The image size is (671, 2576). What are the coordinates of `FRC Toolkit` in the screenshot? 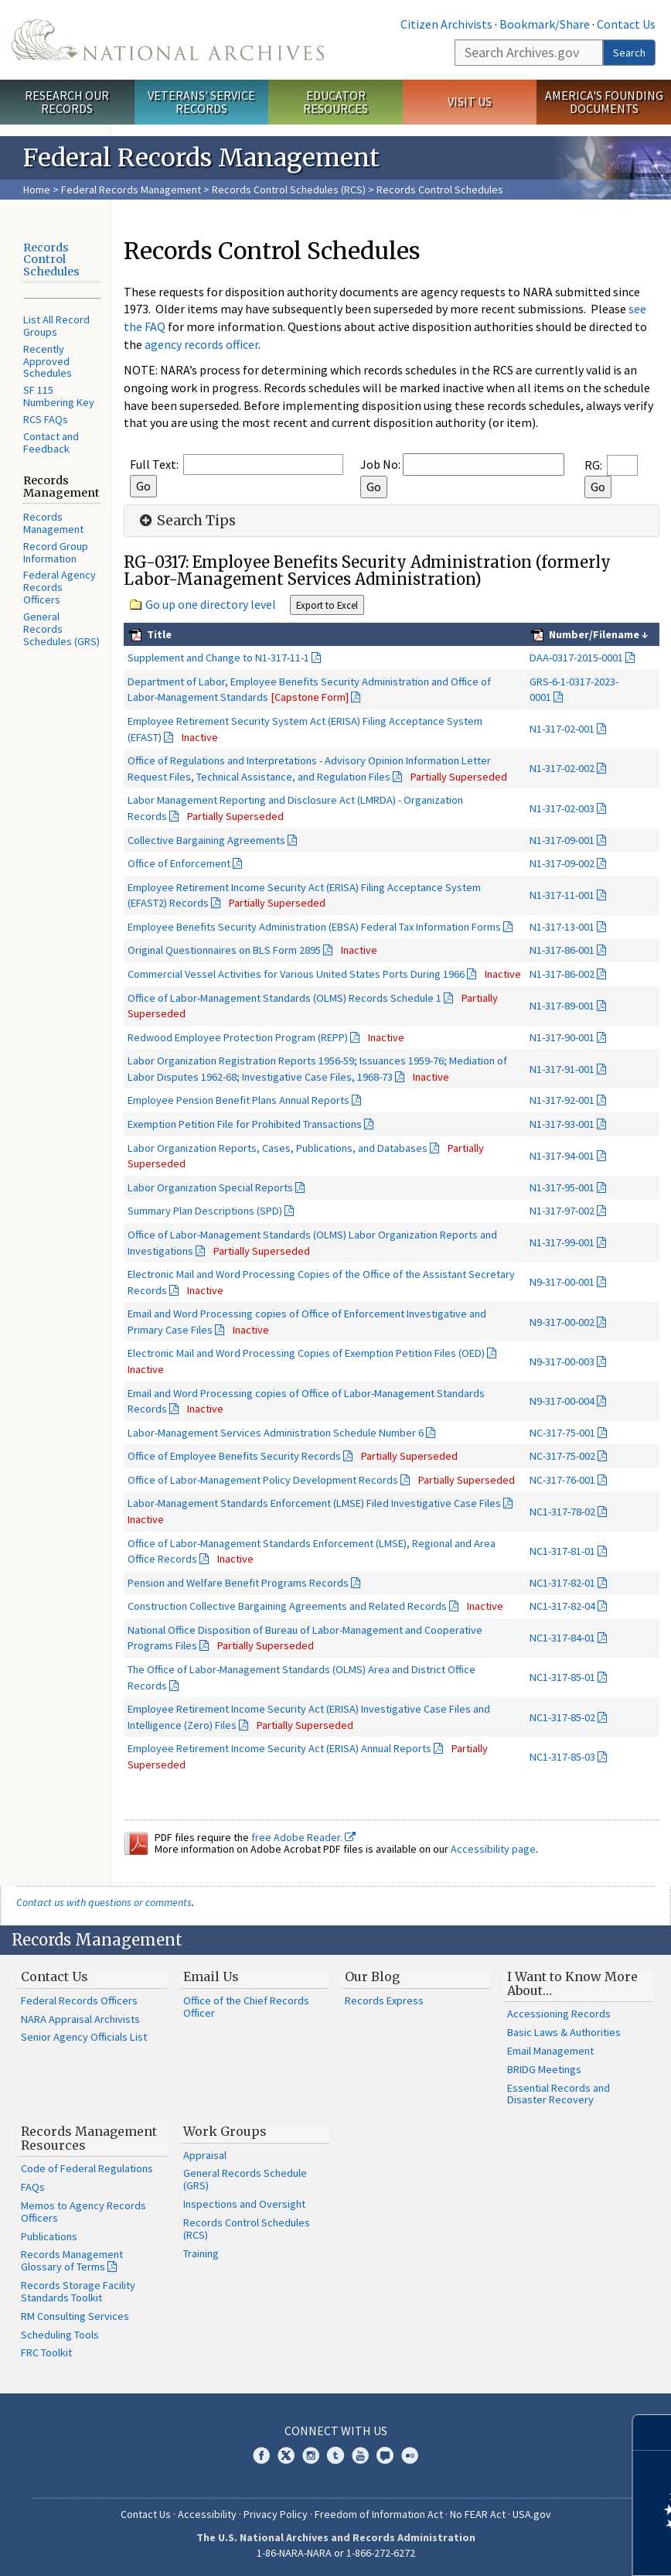 It's located at (46, 2352).